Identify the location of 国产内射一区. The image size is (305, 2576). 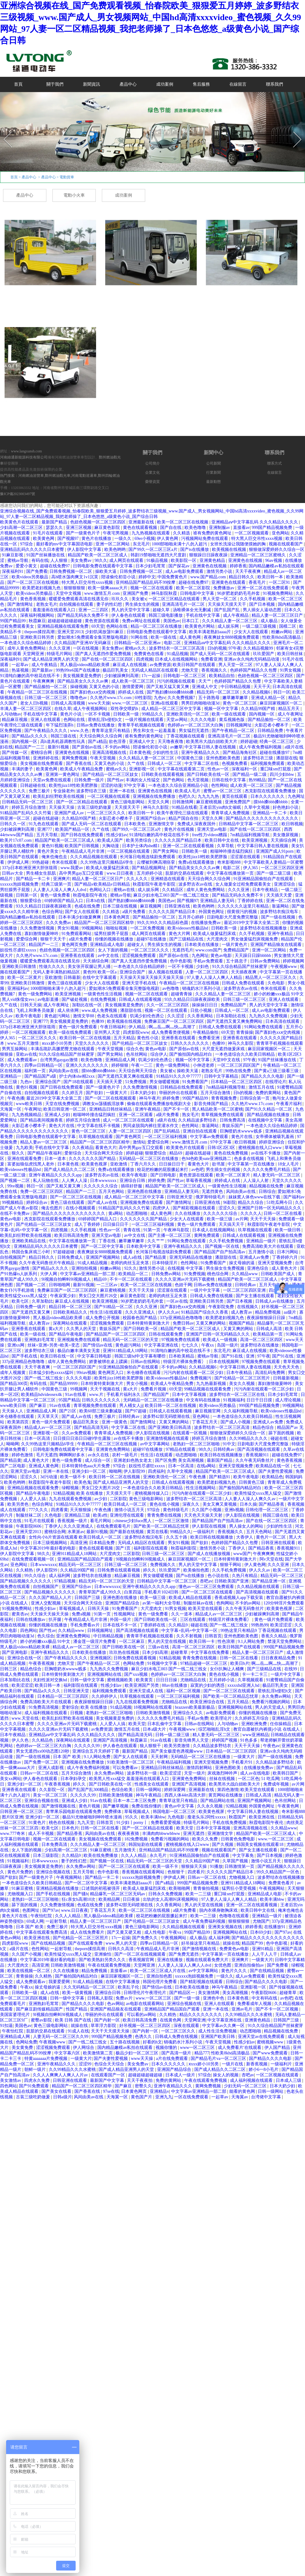
(107, 2020).